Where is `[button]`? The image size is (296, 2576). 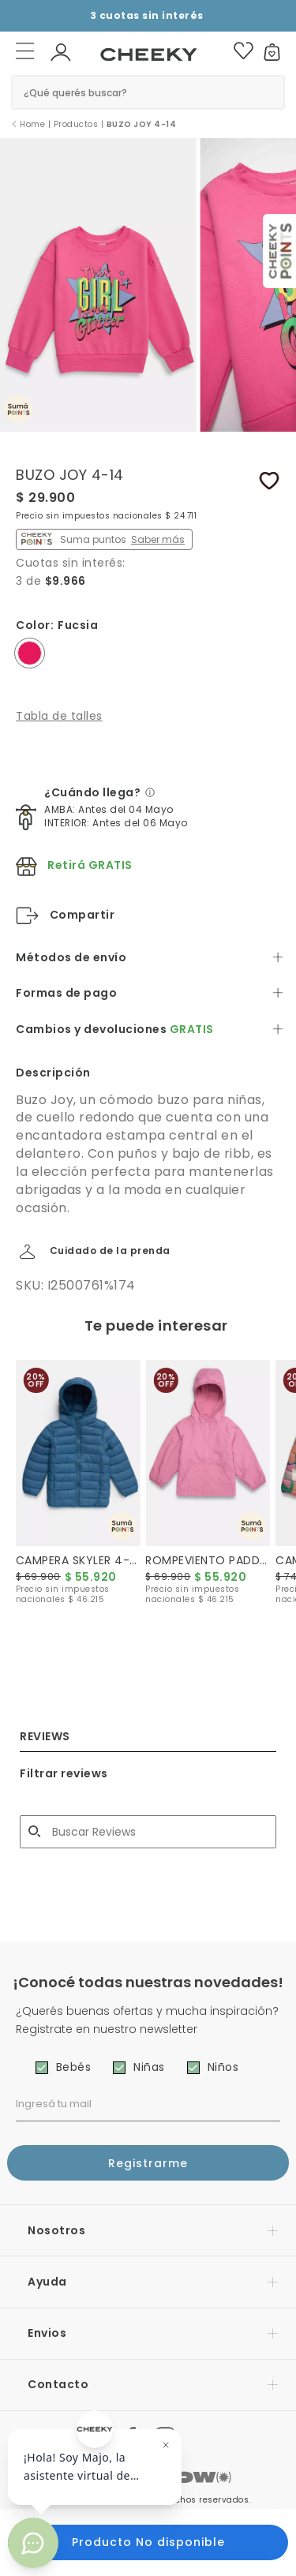 [button] is located at coordinates (61, 51).